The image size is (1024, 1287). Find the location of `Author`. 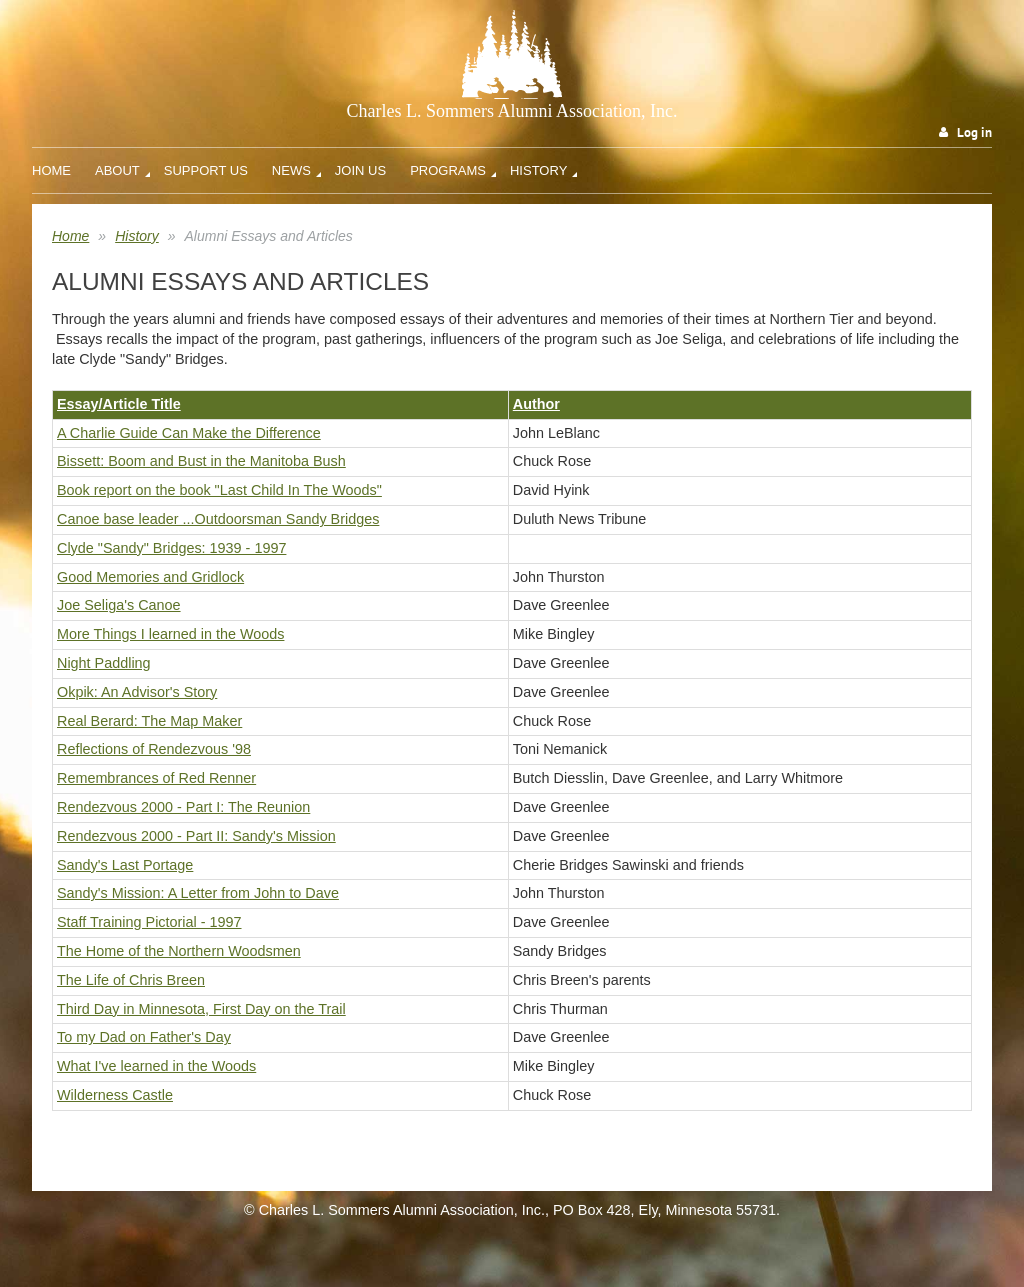

Author is located at coordinates (536, 404).